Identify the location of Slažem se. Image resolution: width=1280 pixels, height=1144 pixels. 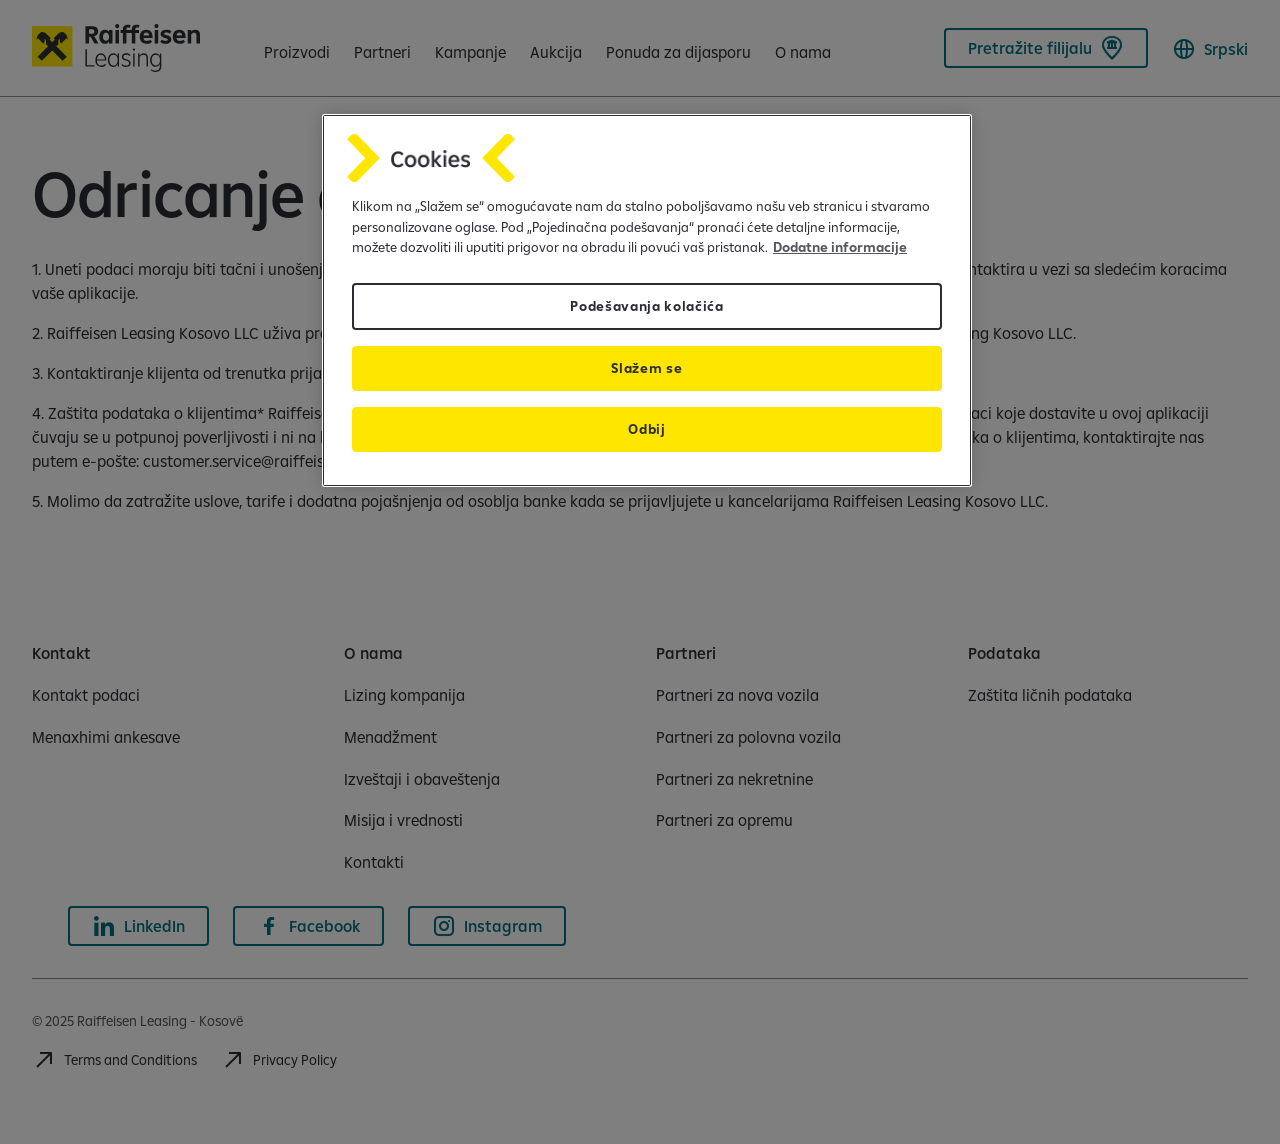
(646, 368).